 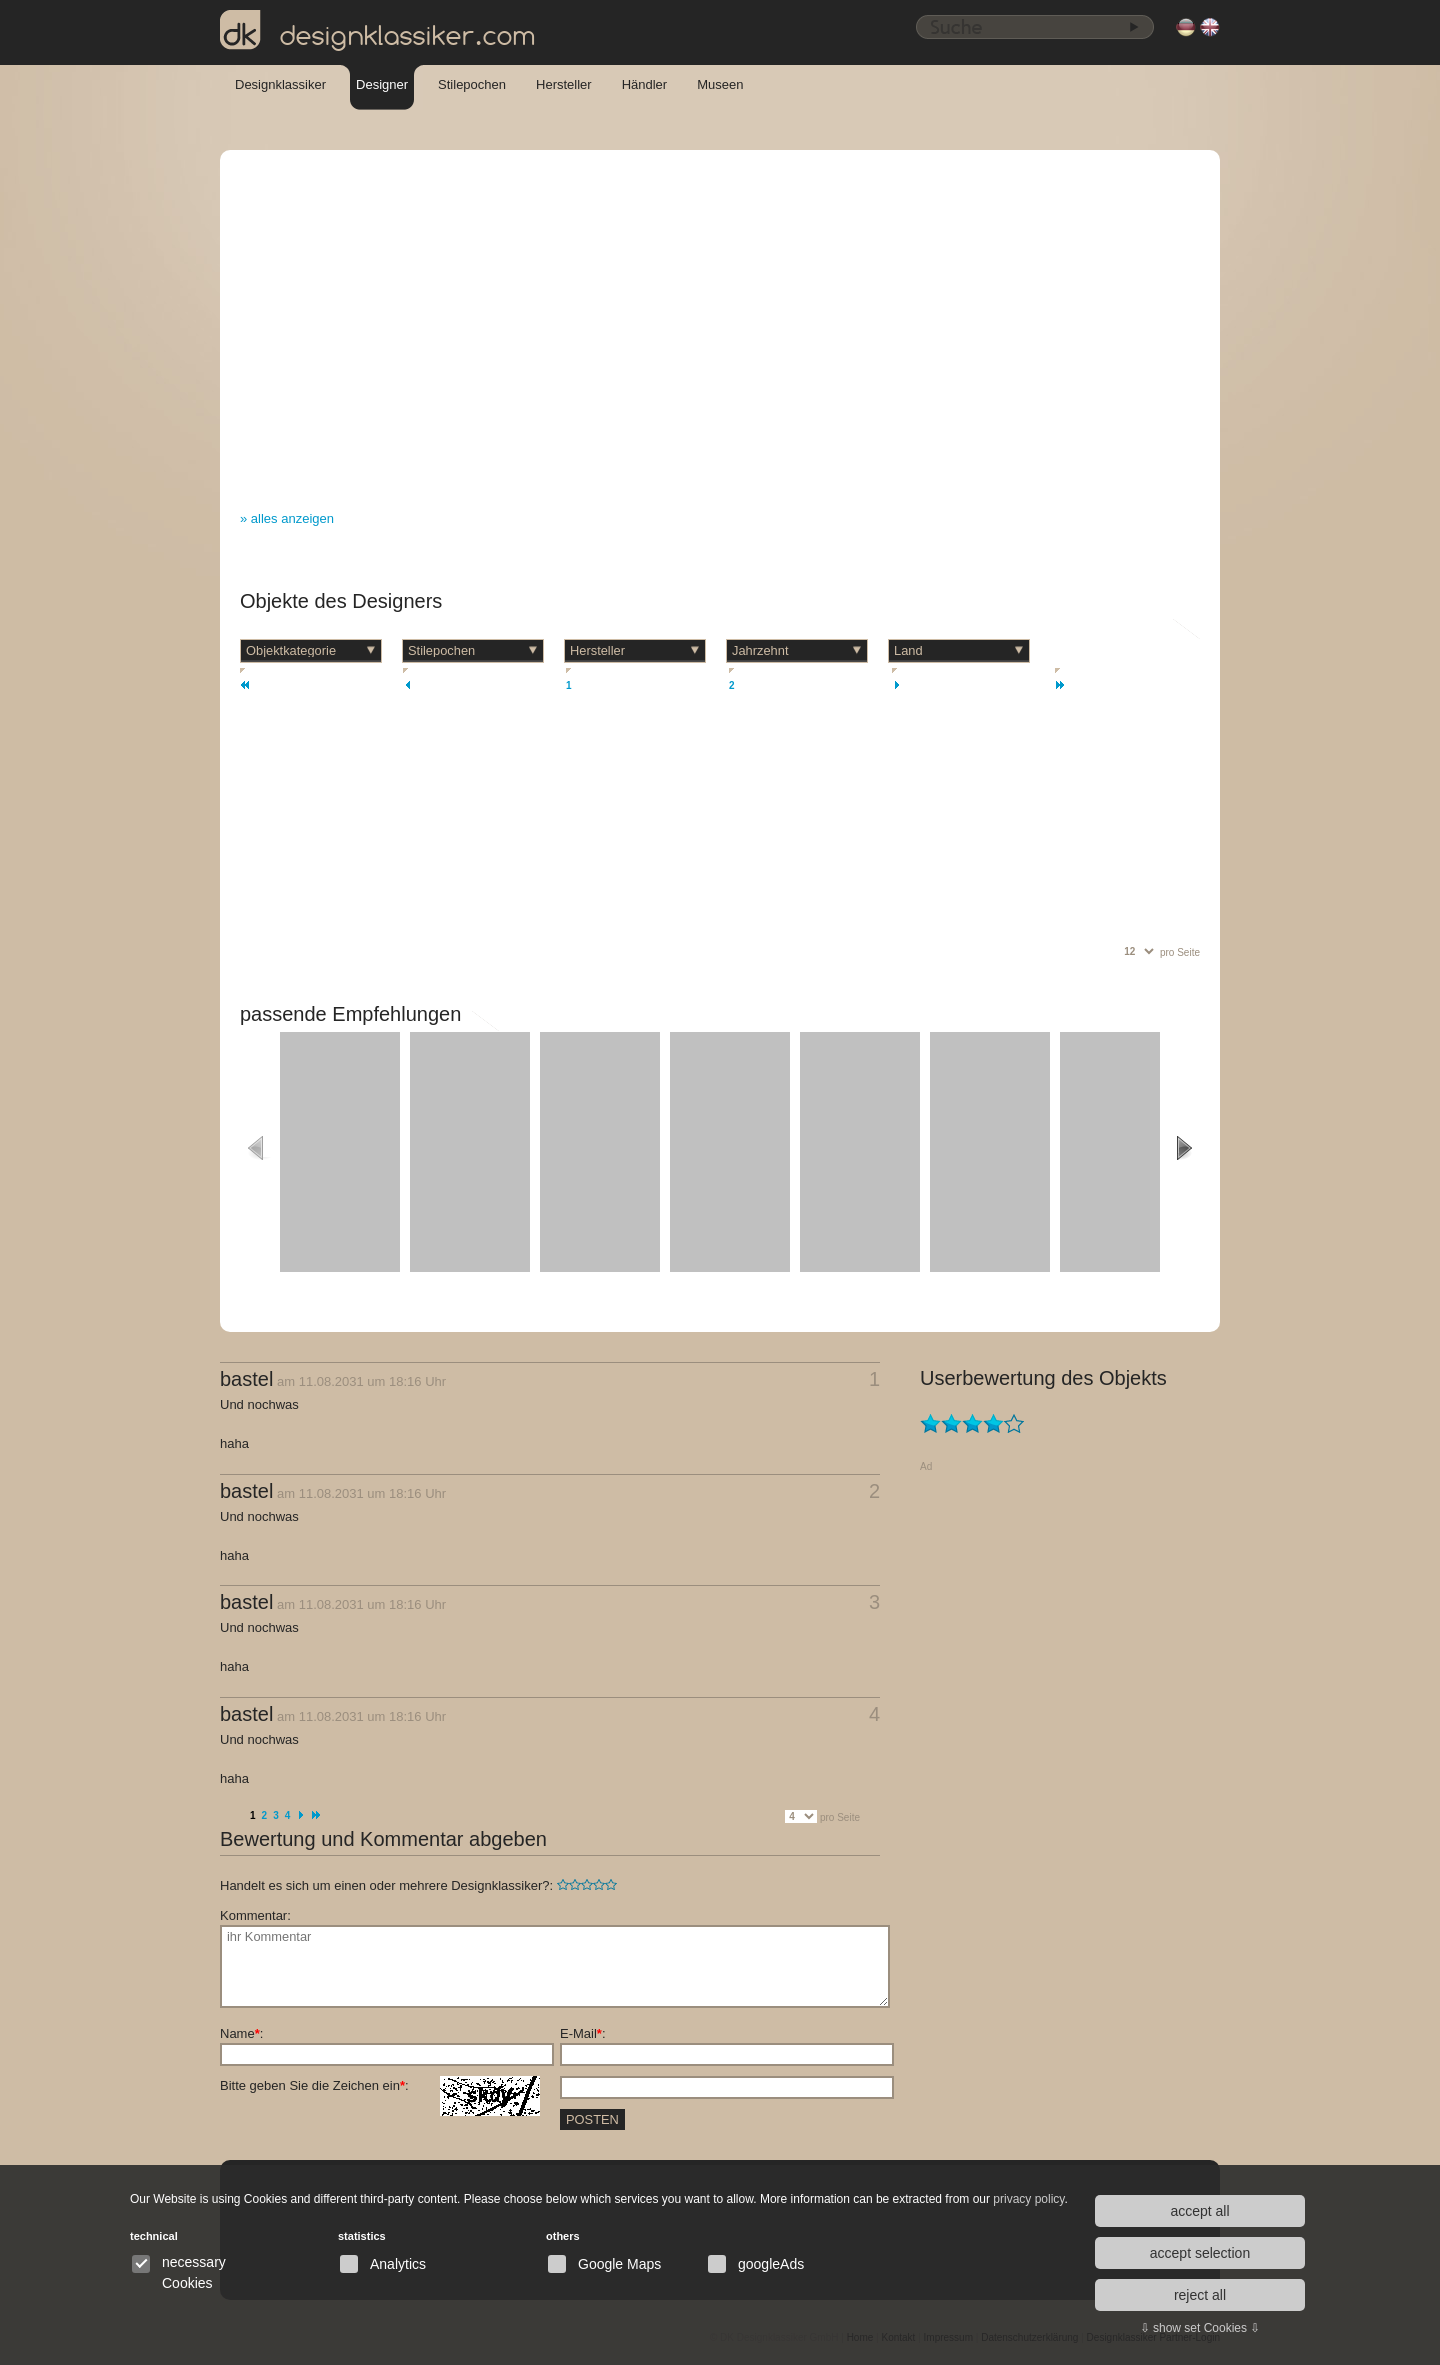 I want to click on Bitte geben Sie die Zeichen ein:, so click(x=380, y=2086).